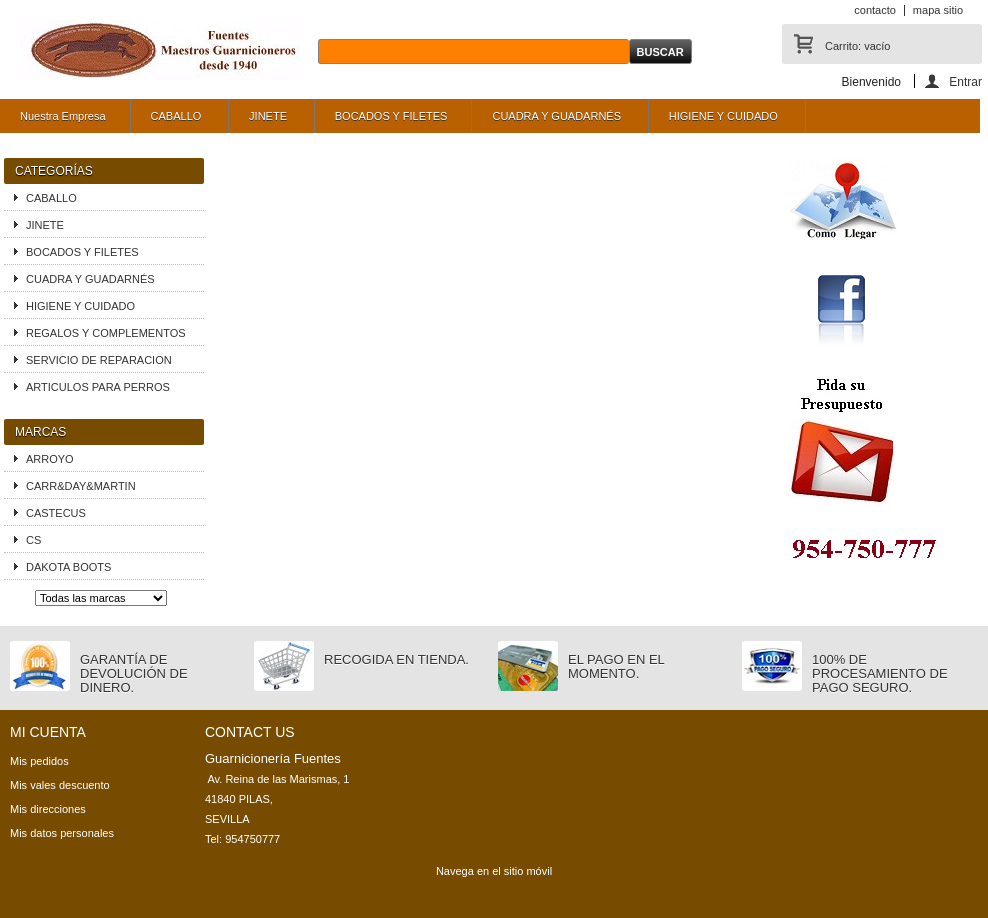  What do you see at coordinates (553, 121) in the screenshot?
I see `CUADRA Y GUADARNÉS` at bounding box center [553, 121].